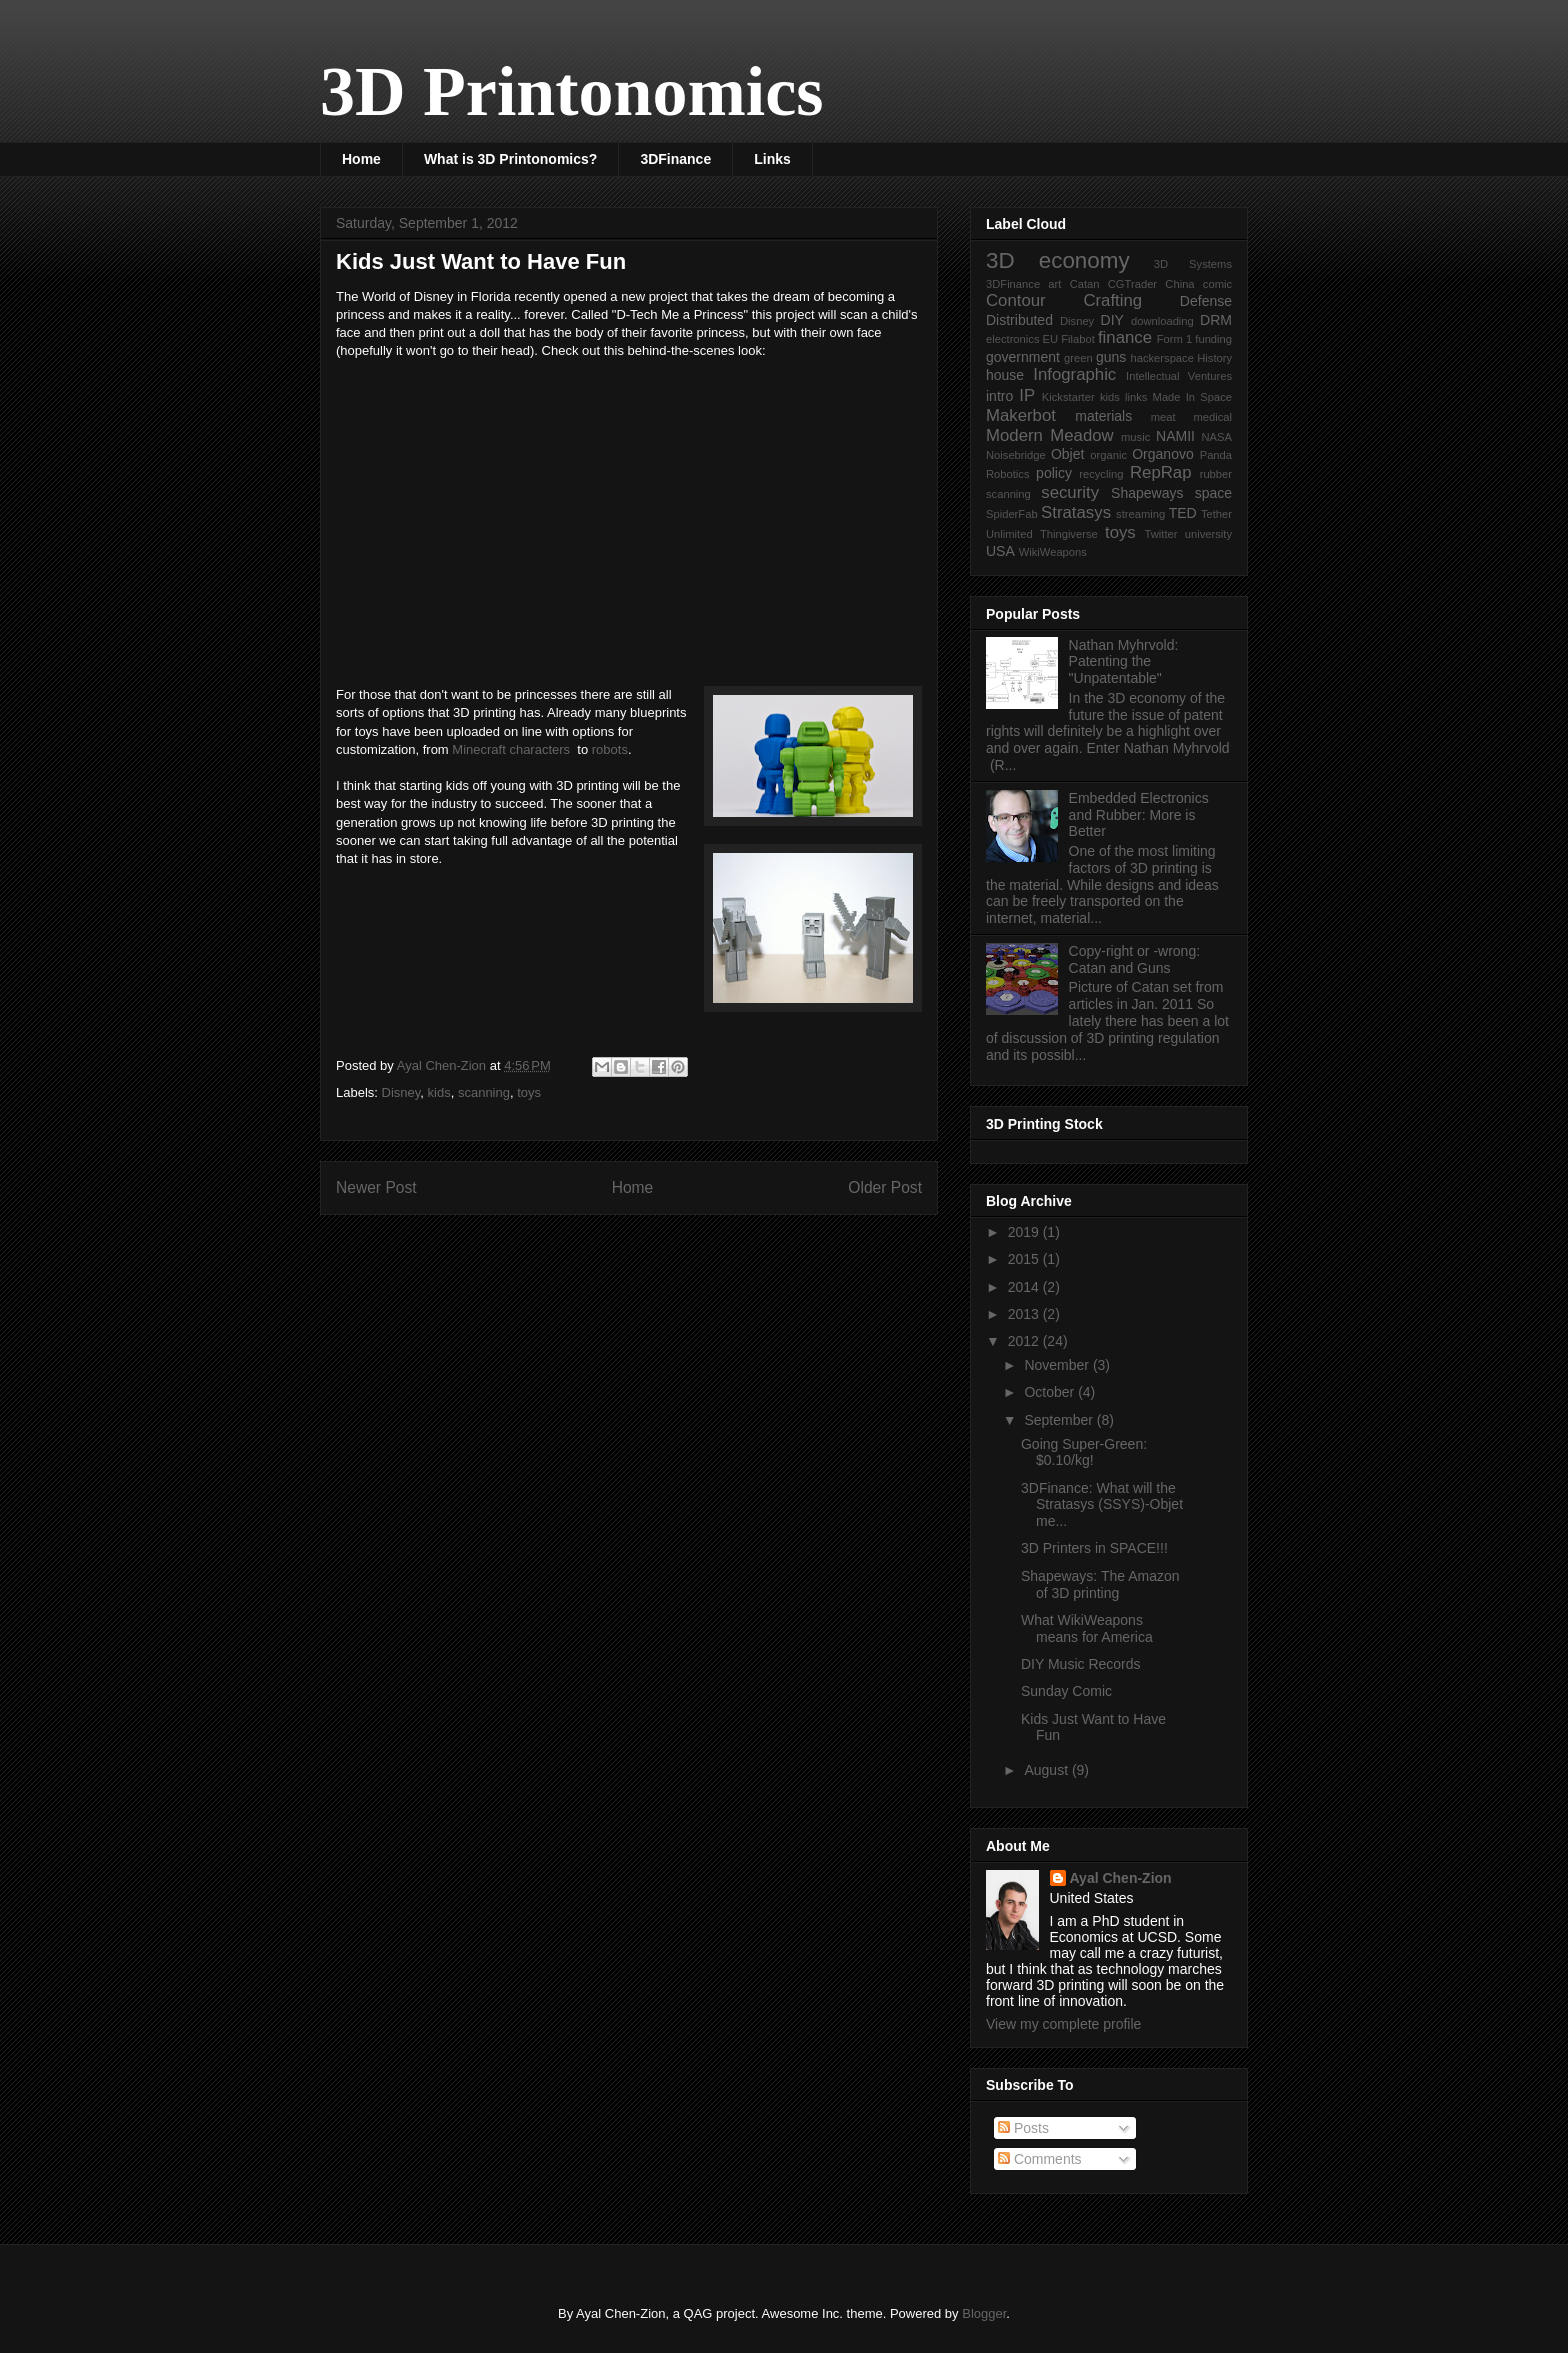  I want to click on security, so click(1070, 492).